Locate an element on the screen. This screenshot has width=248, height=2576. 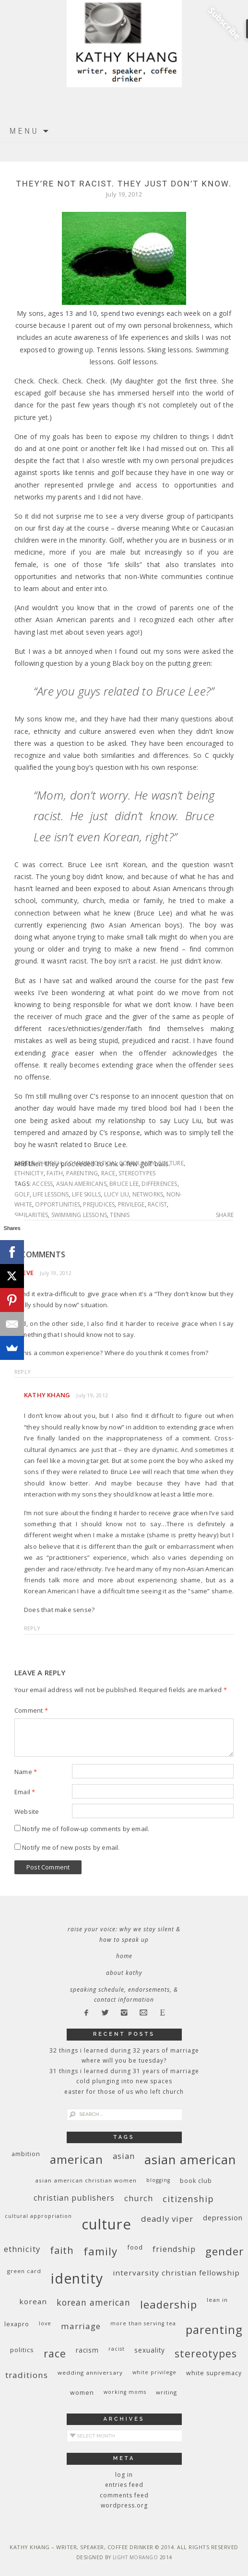
food [food (11 items)] is located at coordinates (135, 2247).